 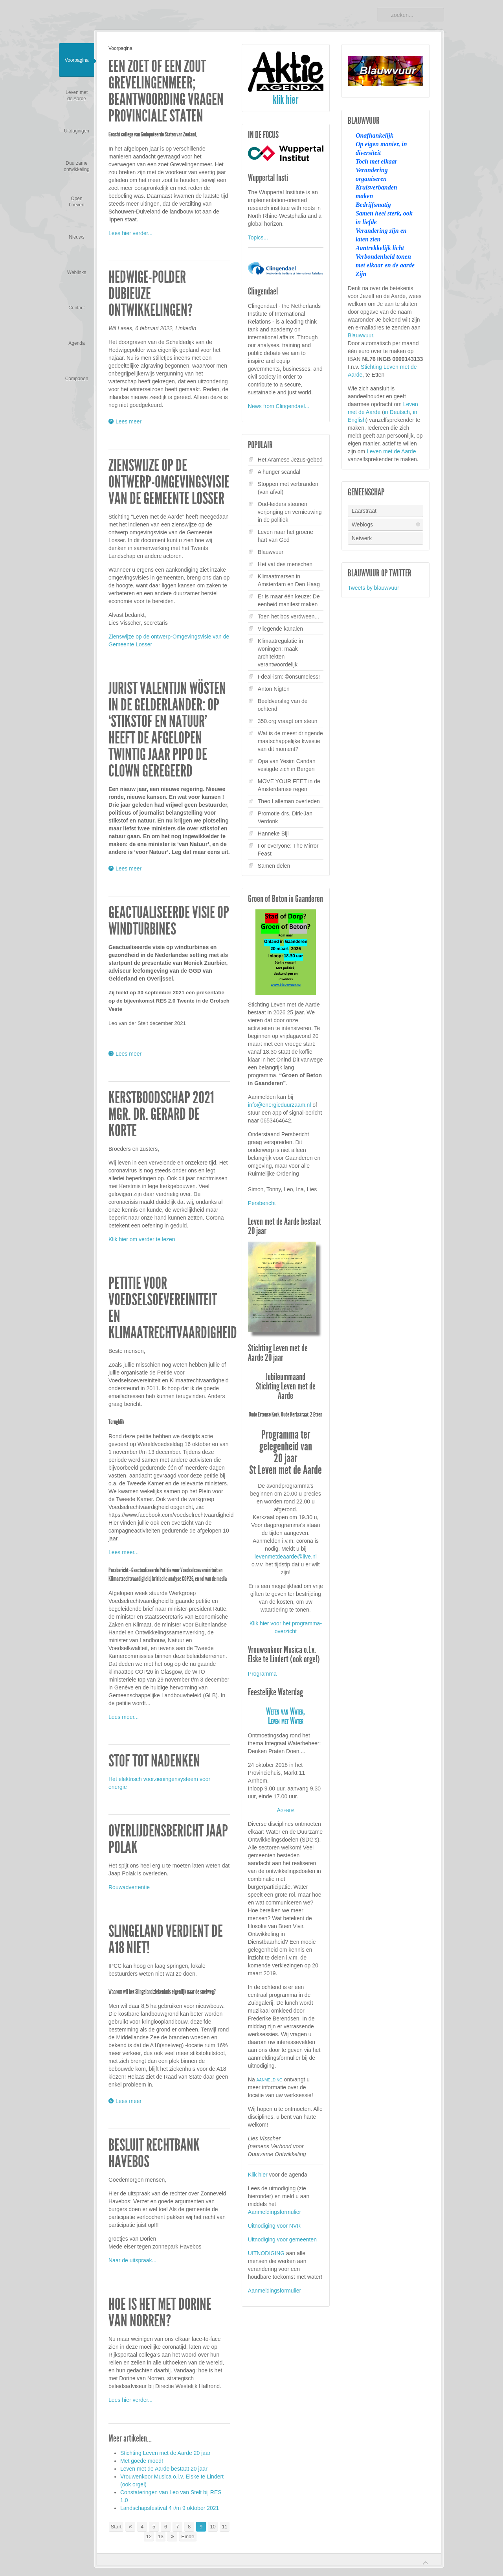 What do you see at coordinates (150, 293) in the screenshot?
I see `Hedwige-polder dubieuze ontwikkelingen?` at bounding box center [150, 293].